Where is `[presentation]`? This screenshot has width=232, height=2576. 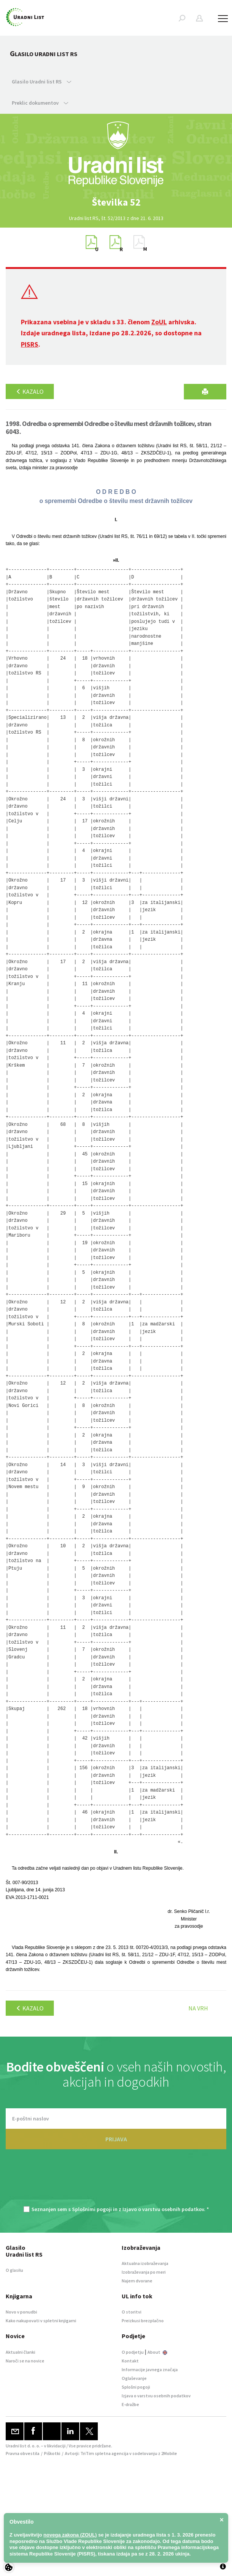
[presentation] is located at coordinates (116, 2181).